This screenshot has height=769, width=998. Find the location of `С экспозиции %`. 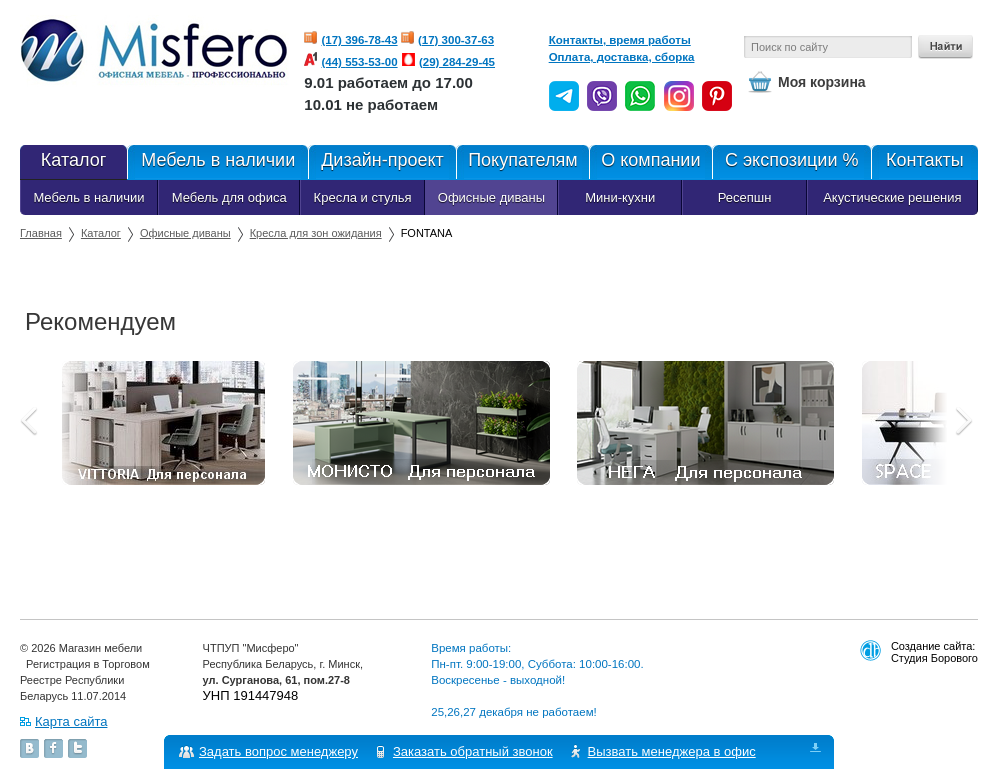

С экспозиции % is located at coordinates (791, 162).